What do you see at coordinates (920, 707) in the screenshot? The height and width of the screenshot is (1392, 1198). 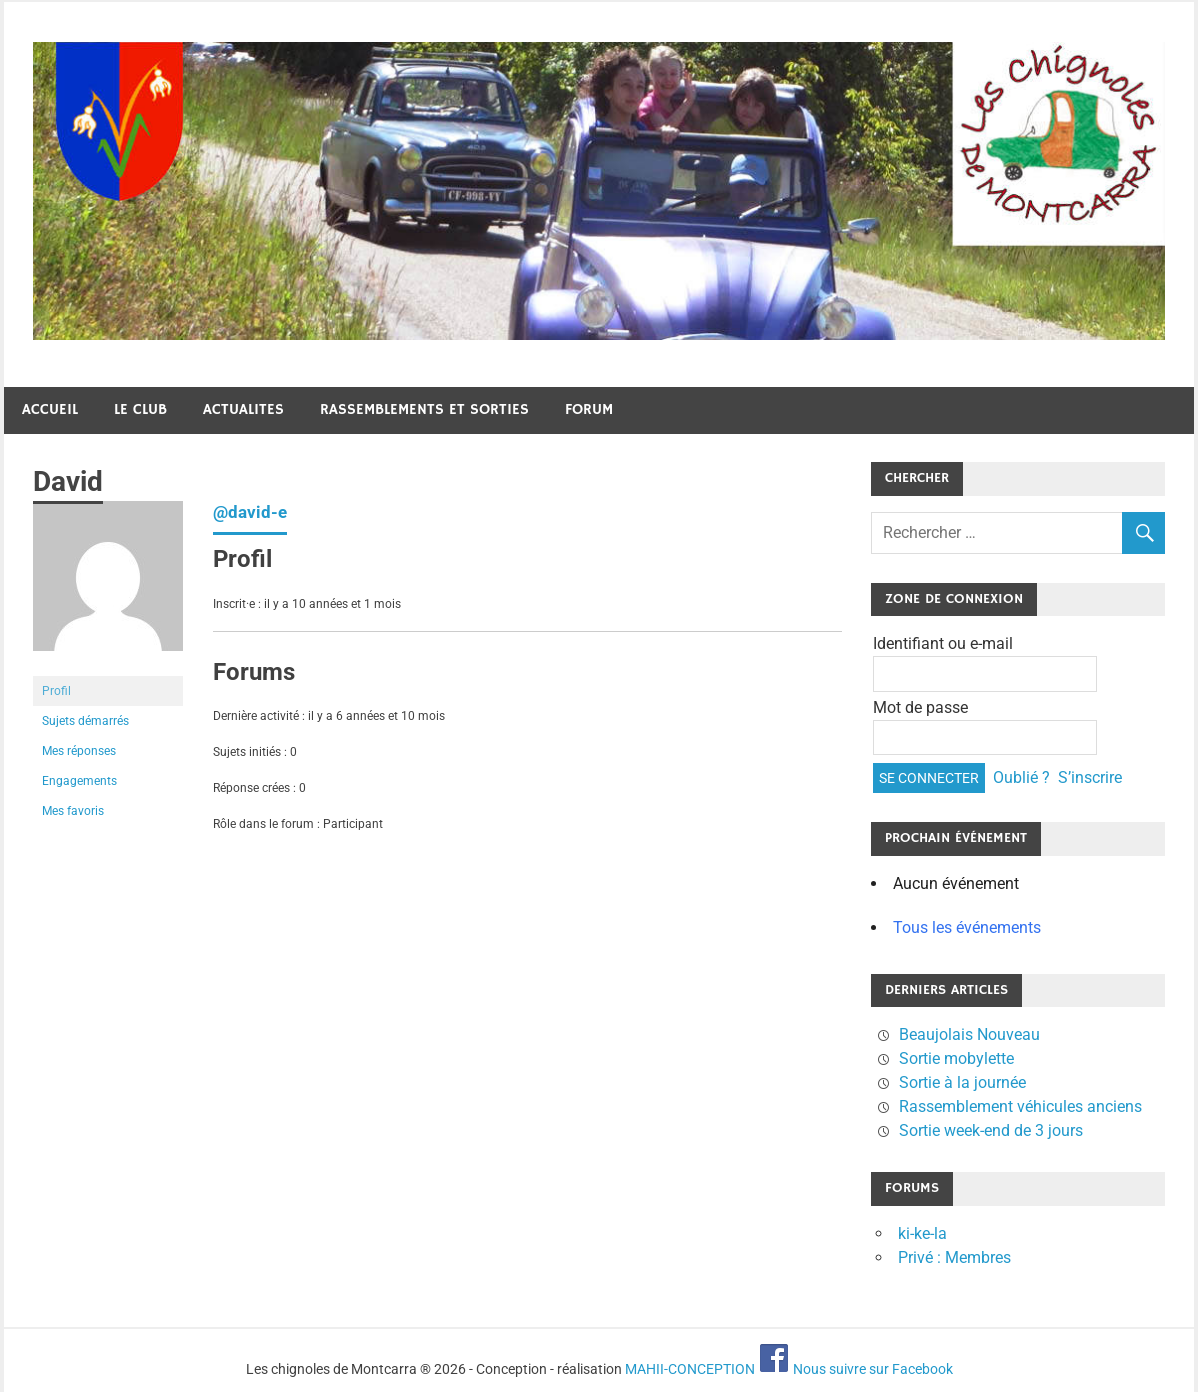 I see `Mot de passe` at bounding box center [920, 707].